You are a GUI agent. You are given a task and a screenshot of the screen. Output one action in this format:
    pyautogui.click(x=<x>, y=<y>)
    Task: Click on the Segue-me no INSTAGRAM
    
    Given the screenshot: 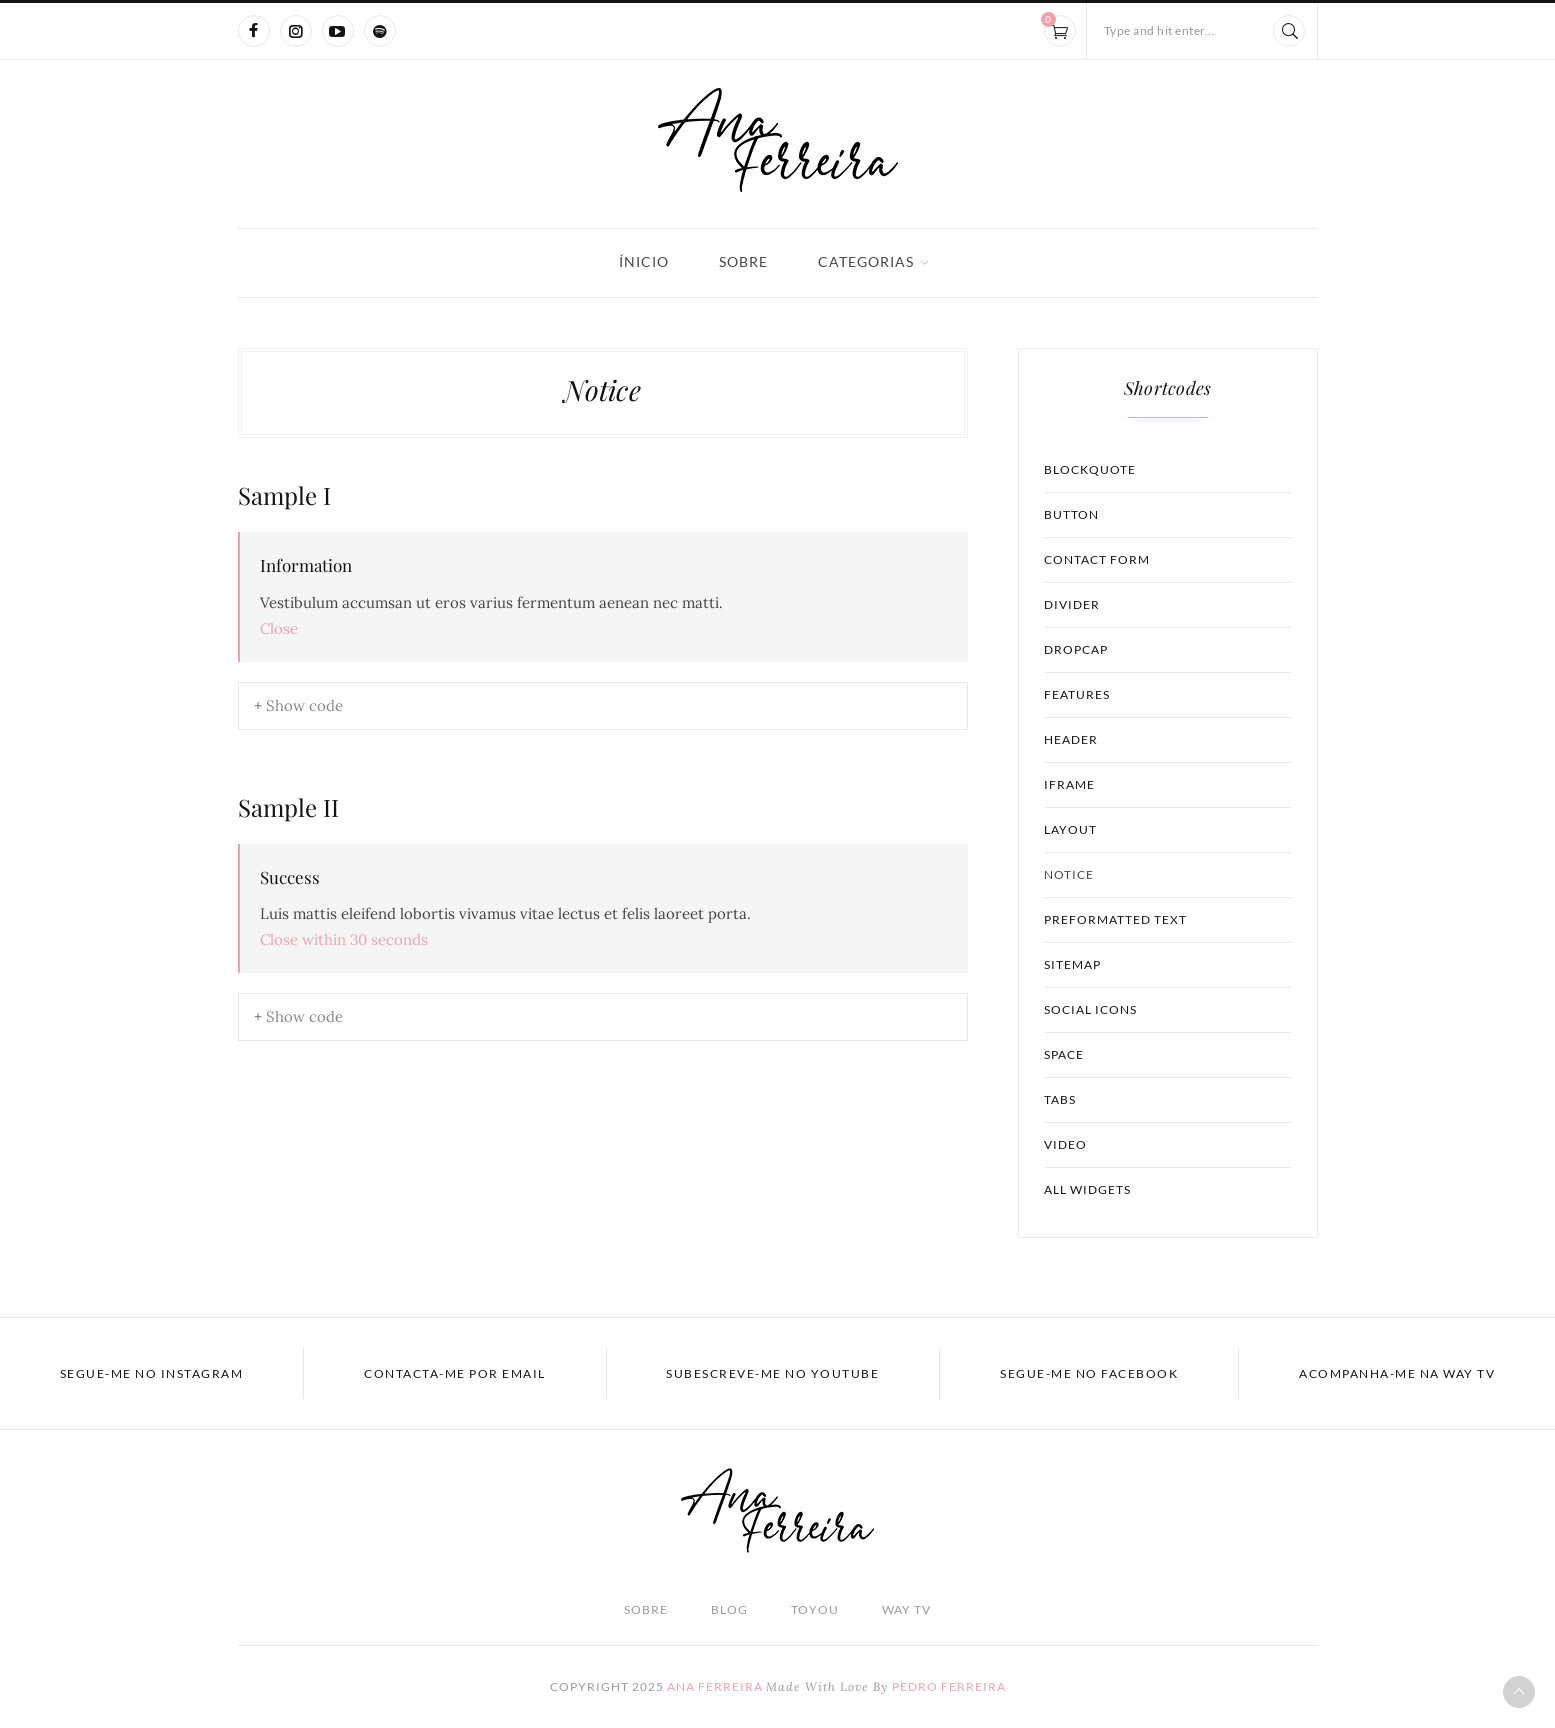 What is the action you would take?
    pyautogui.click(x=152, y=1373)
    